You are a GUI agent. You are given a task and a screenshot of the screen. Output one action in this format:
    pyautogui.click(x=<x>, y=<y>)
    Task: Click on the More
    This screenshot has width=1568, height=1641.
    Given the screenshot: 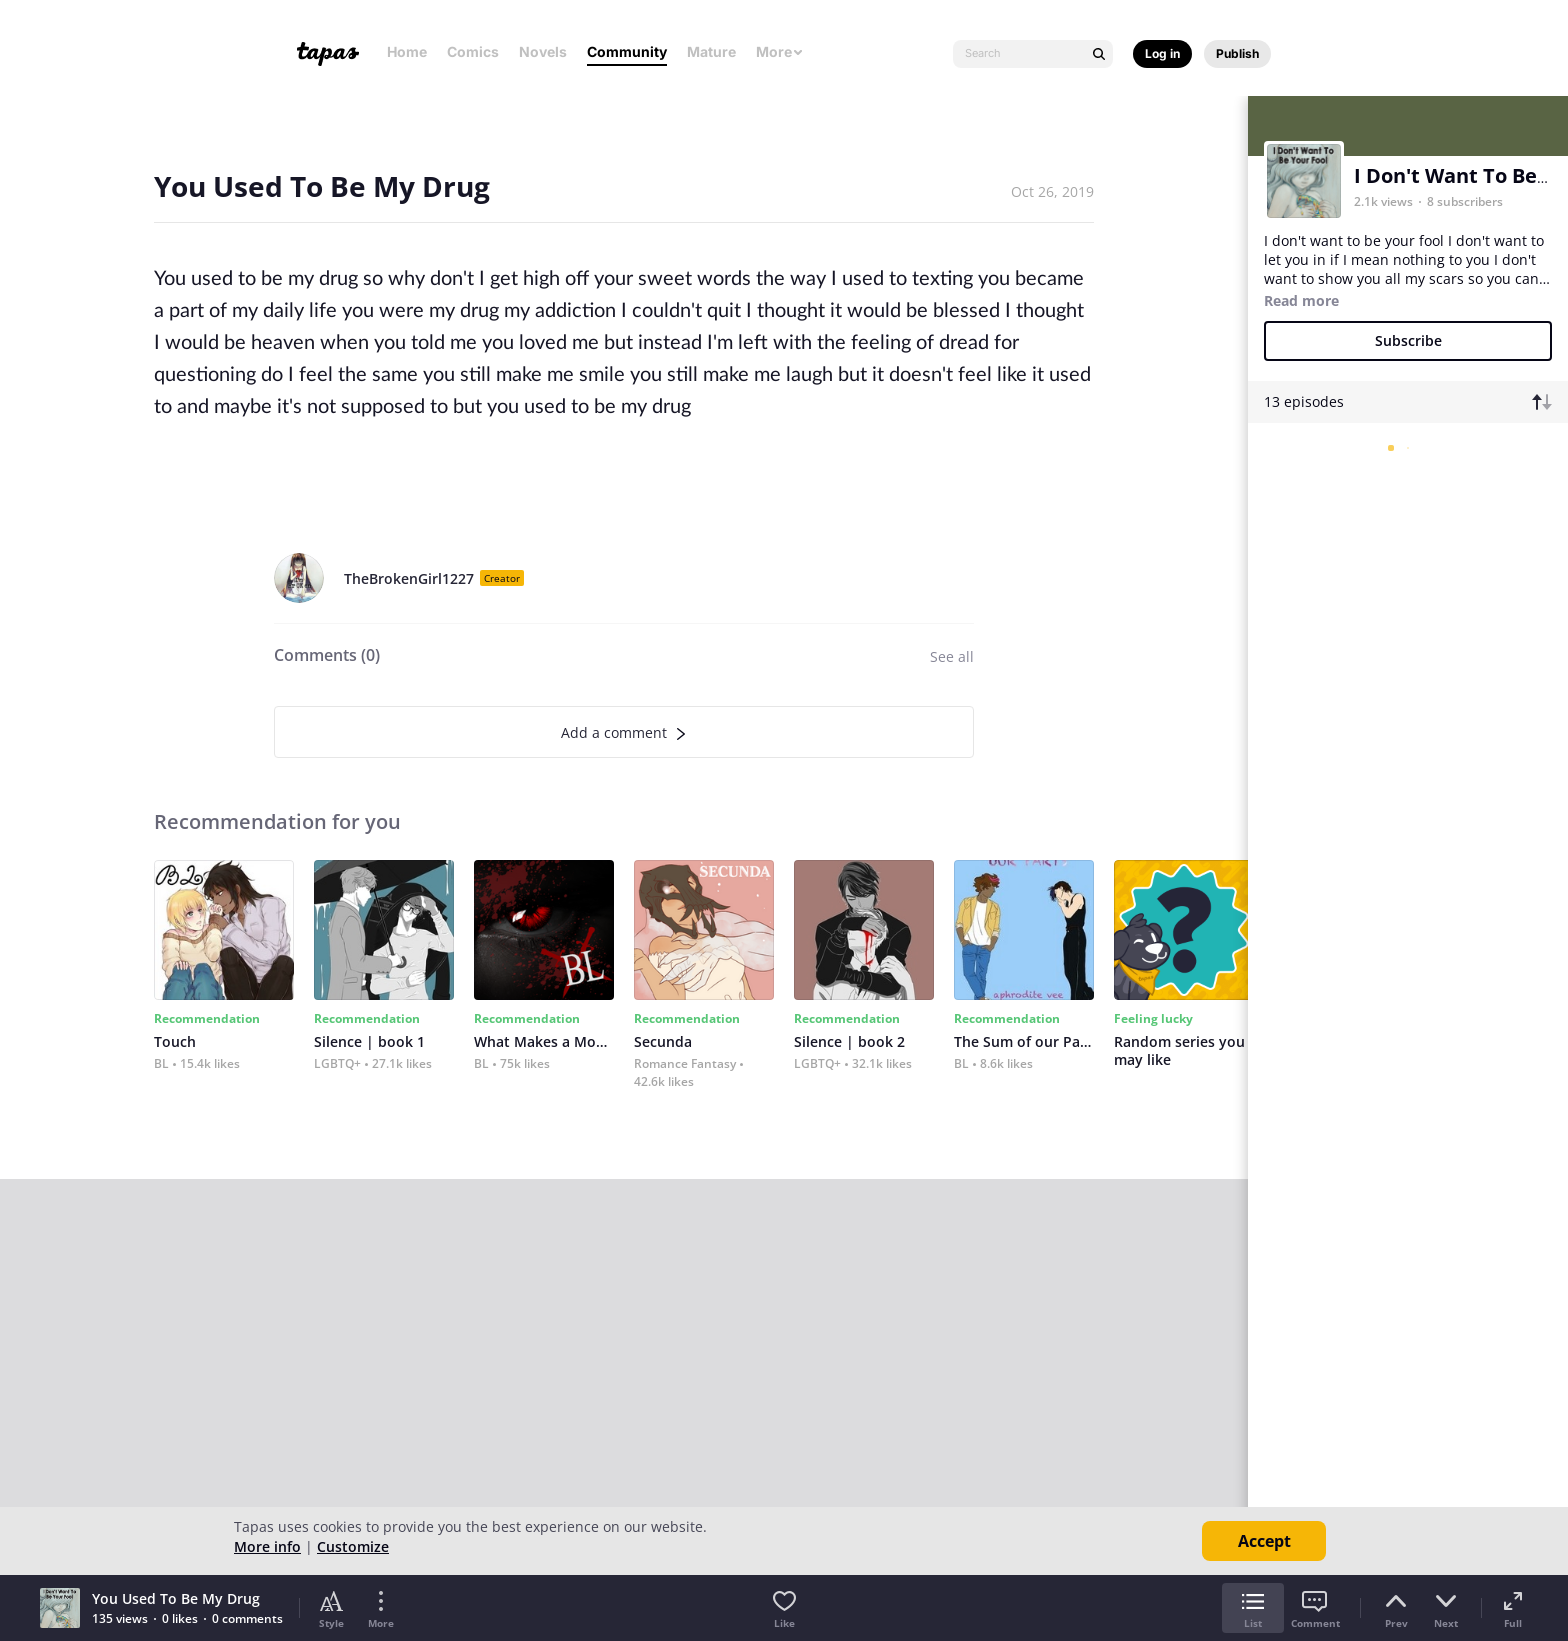 What is the action you would take?
    pyautogui.click(x=780, y=51)
    